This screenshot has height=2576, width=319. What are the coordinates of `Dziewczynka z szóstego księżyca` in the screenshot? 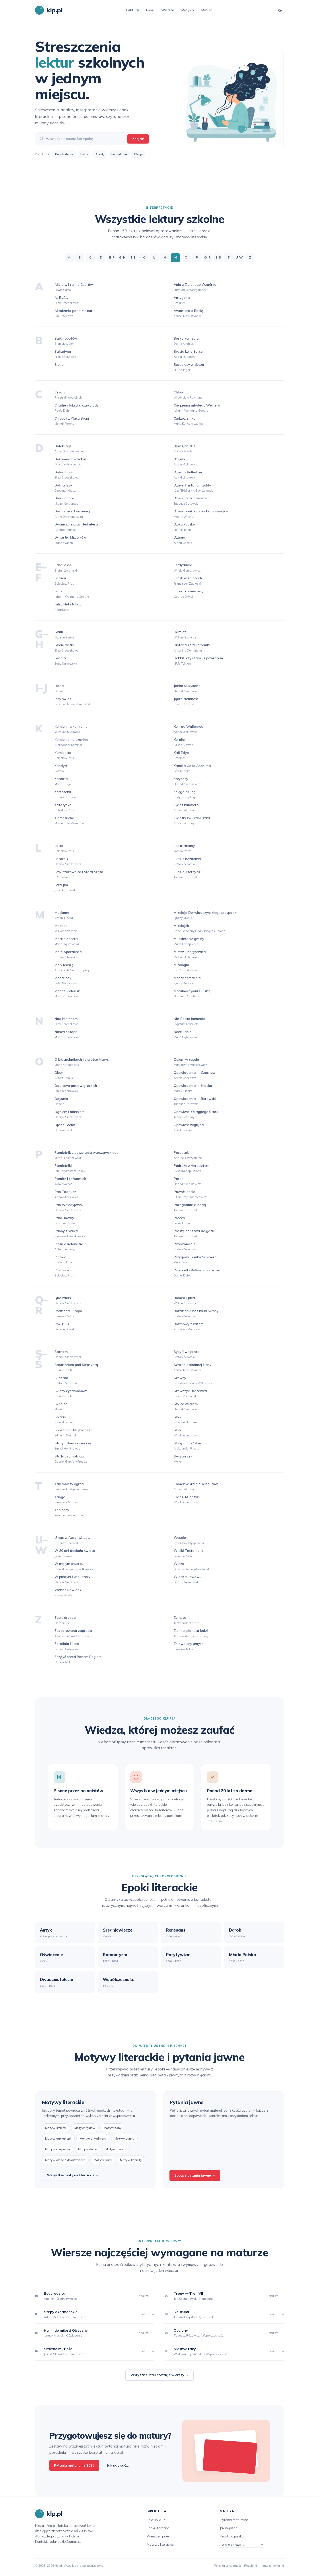 It's located at (201, 511).